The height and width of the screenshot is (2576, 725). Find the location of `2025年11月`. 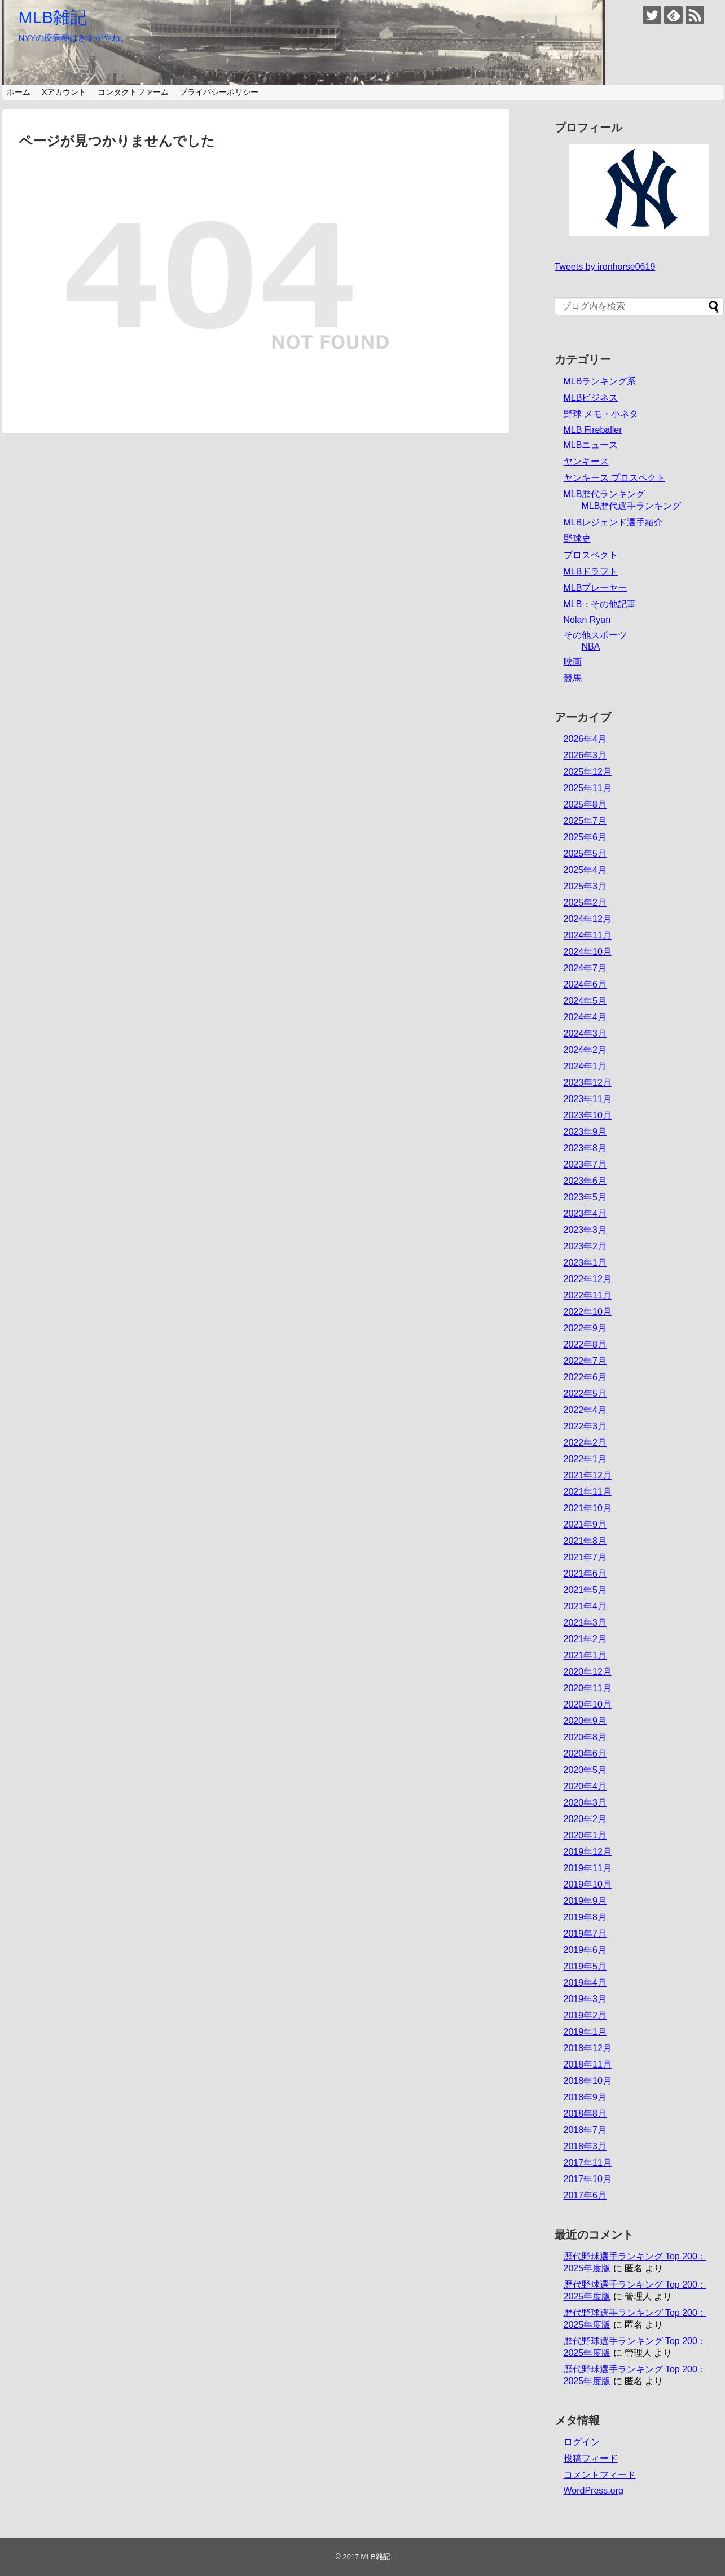

2025年11月 is located at coordinates (588, 788).